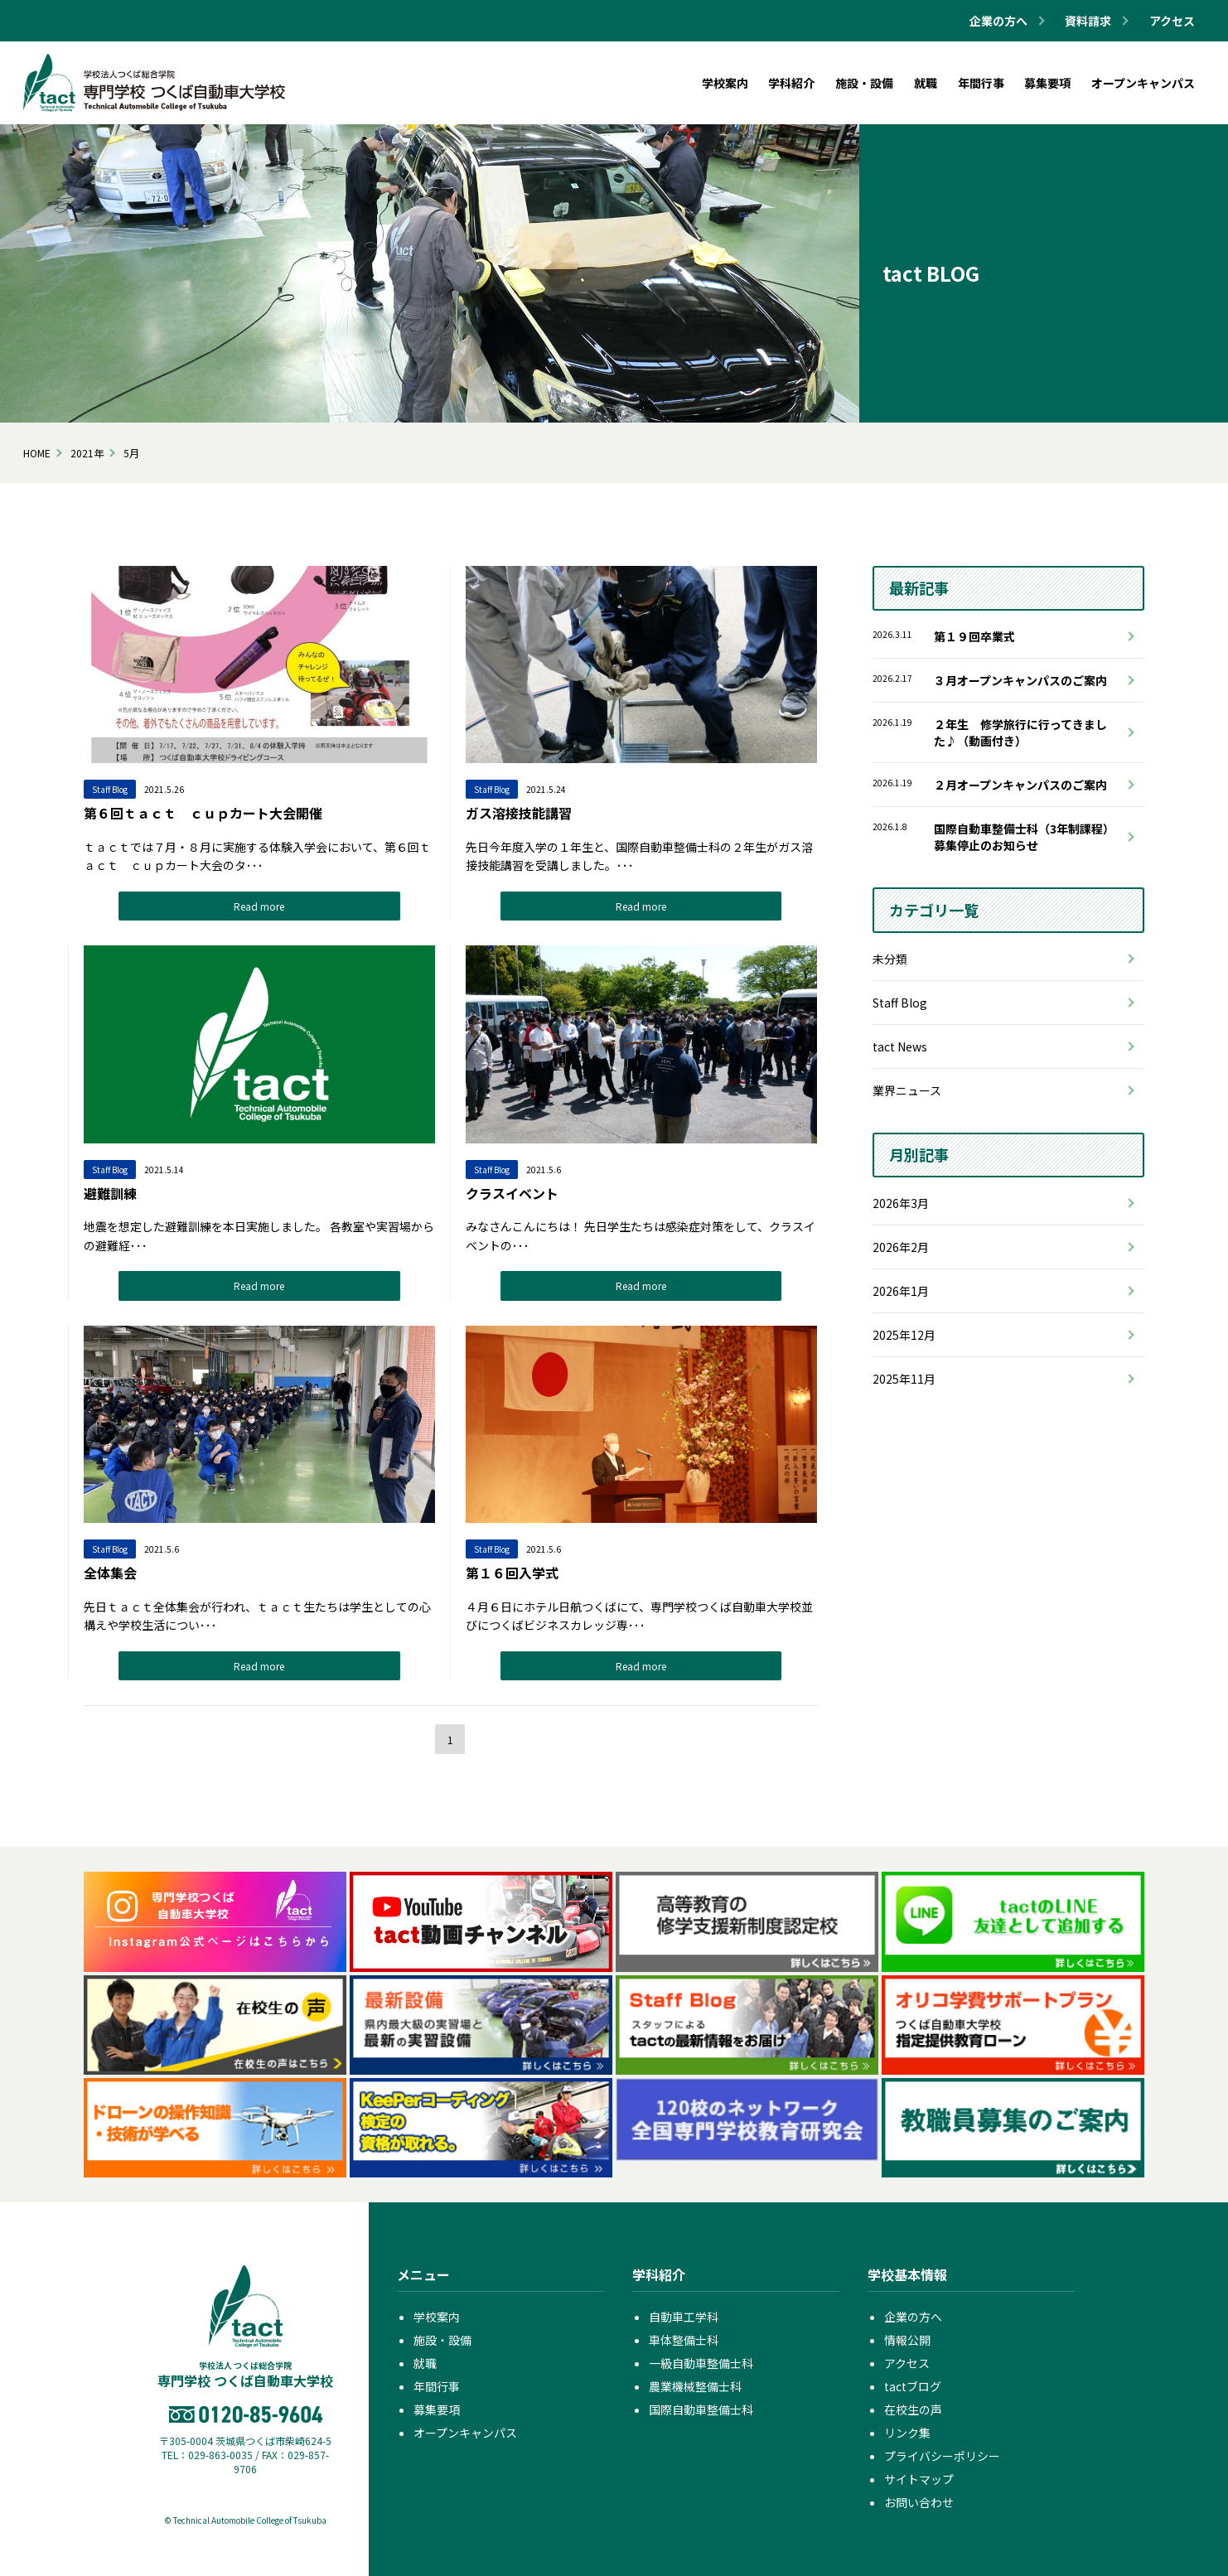 Image resolution: width=1228 pixels, height=2576 pixels. I want to click on 在校生の声, so click(913, 2409).